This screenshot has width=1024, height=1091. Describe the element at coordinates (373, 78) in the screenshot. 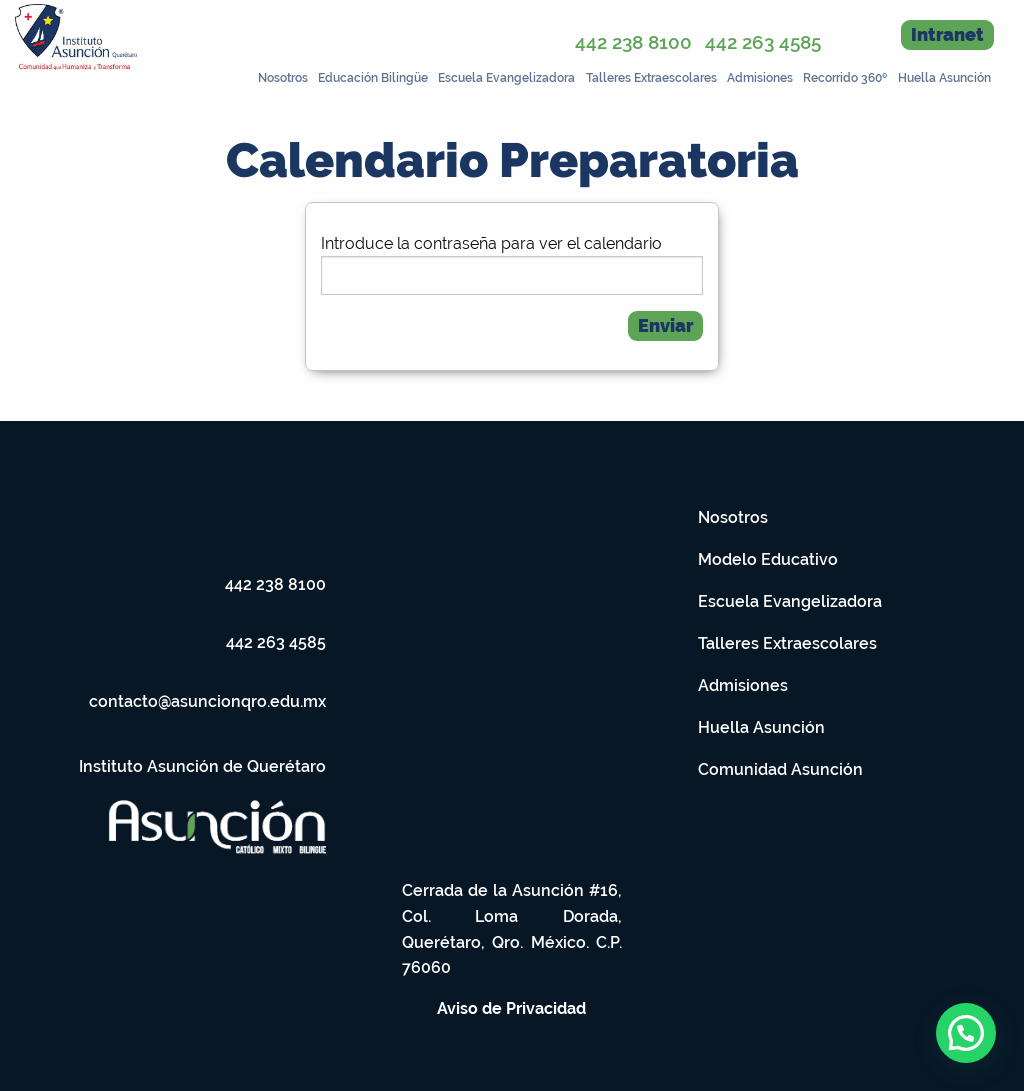

I see `Educación Bilingüe` at that location.